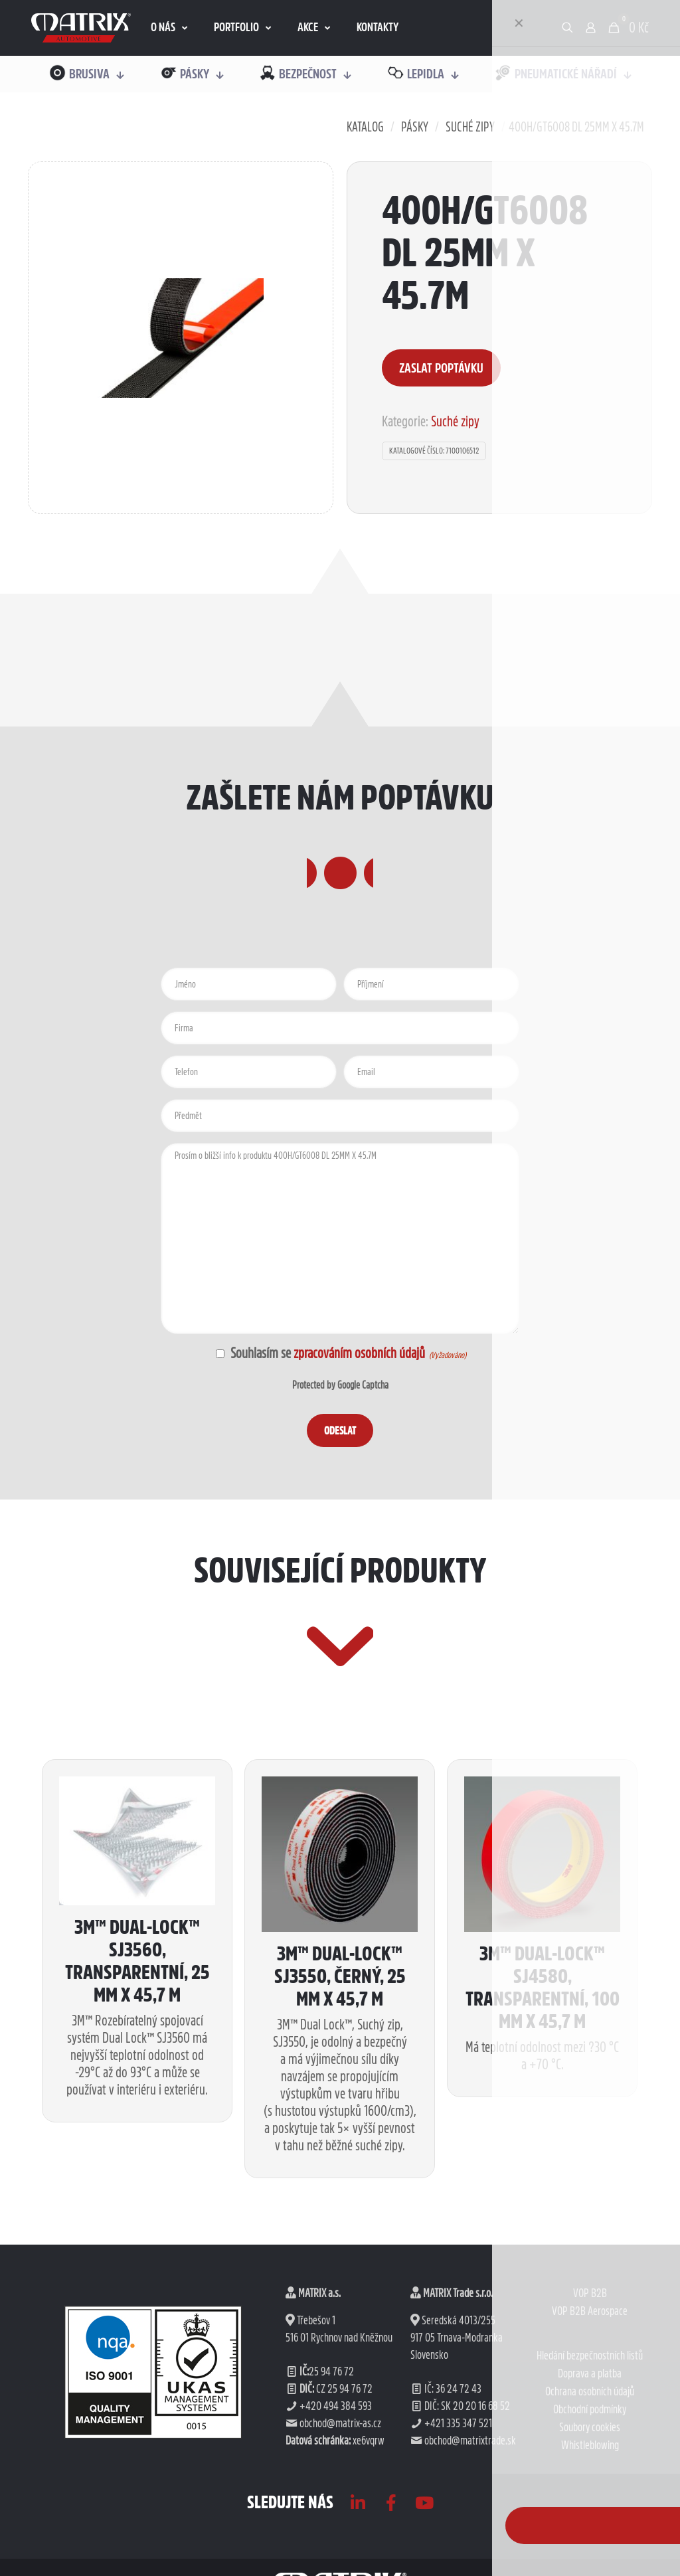  Describe the element at coordinates (340, 1454) in the screenshot. I see `Protected by Google Captcha` at that location.